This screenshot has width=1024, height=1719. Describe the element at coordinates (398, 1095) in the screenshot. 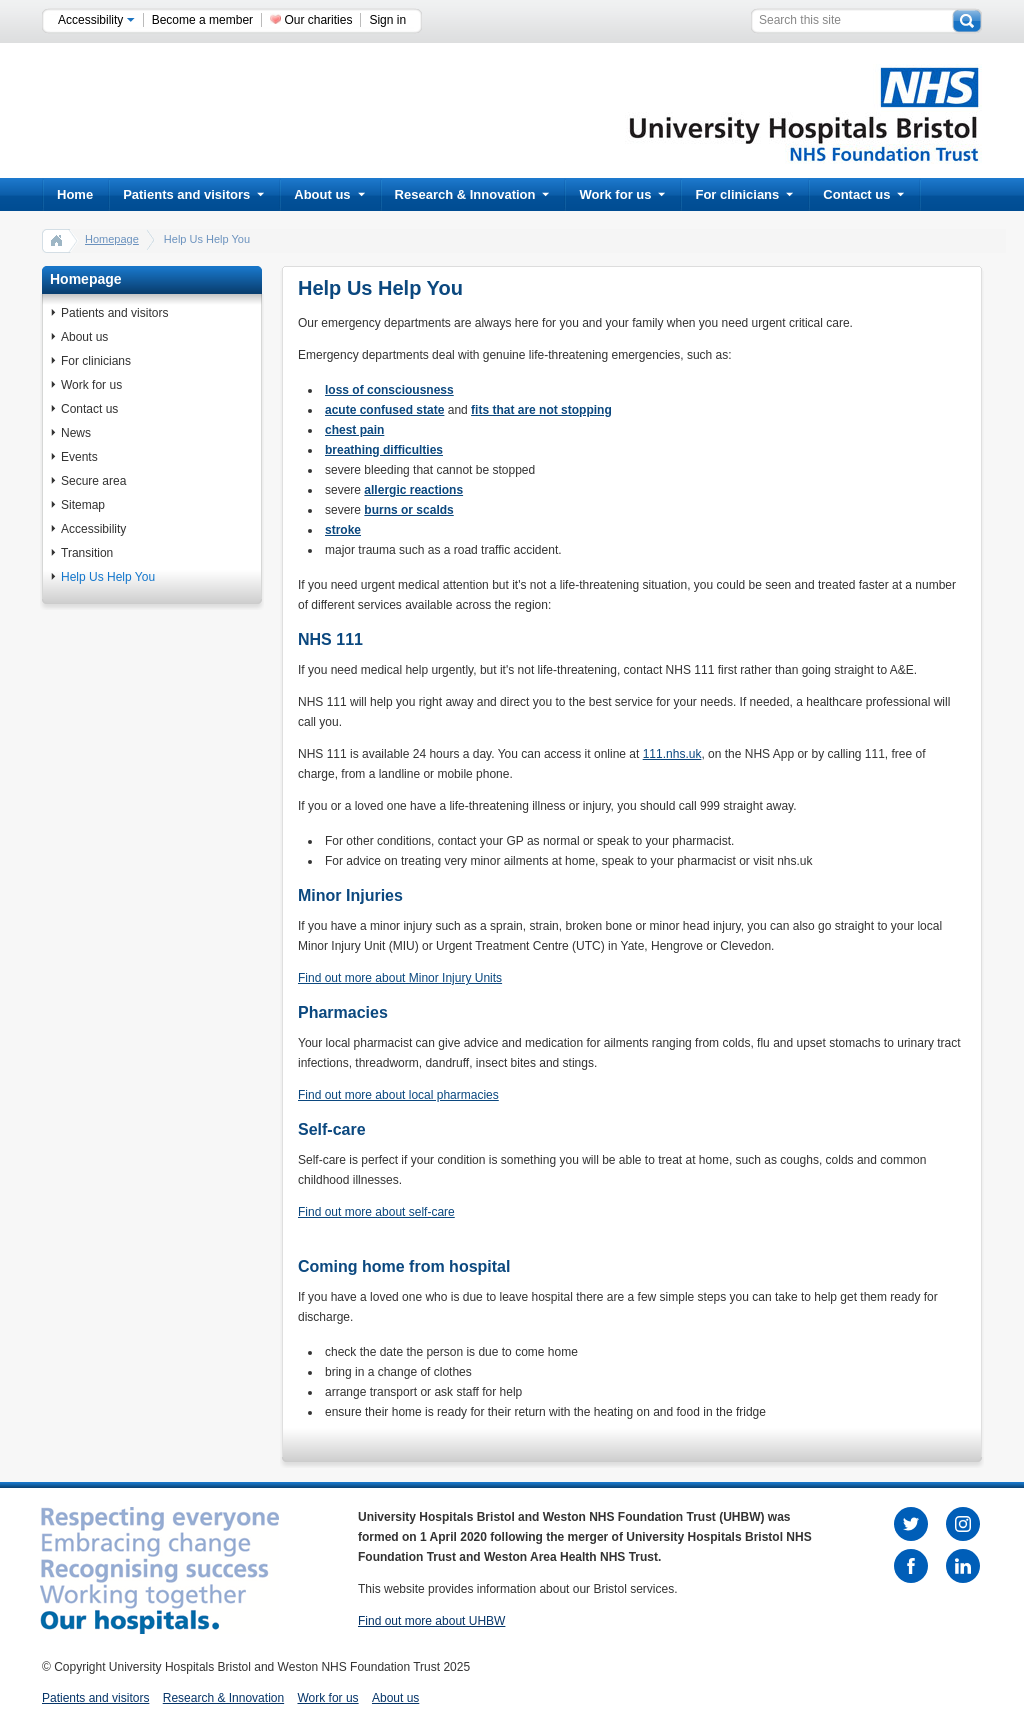

I see `Find out more about local pharmacies` at that location.